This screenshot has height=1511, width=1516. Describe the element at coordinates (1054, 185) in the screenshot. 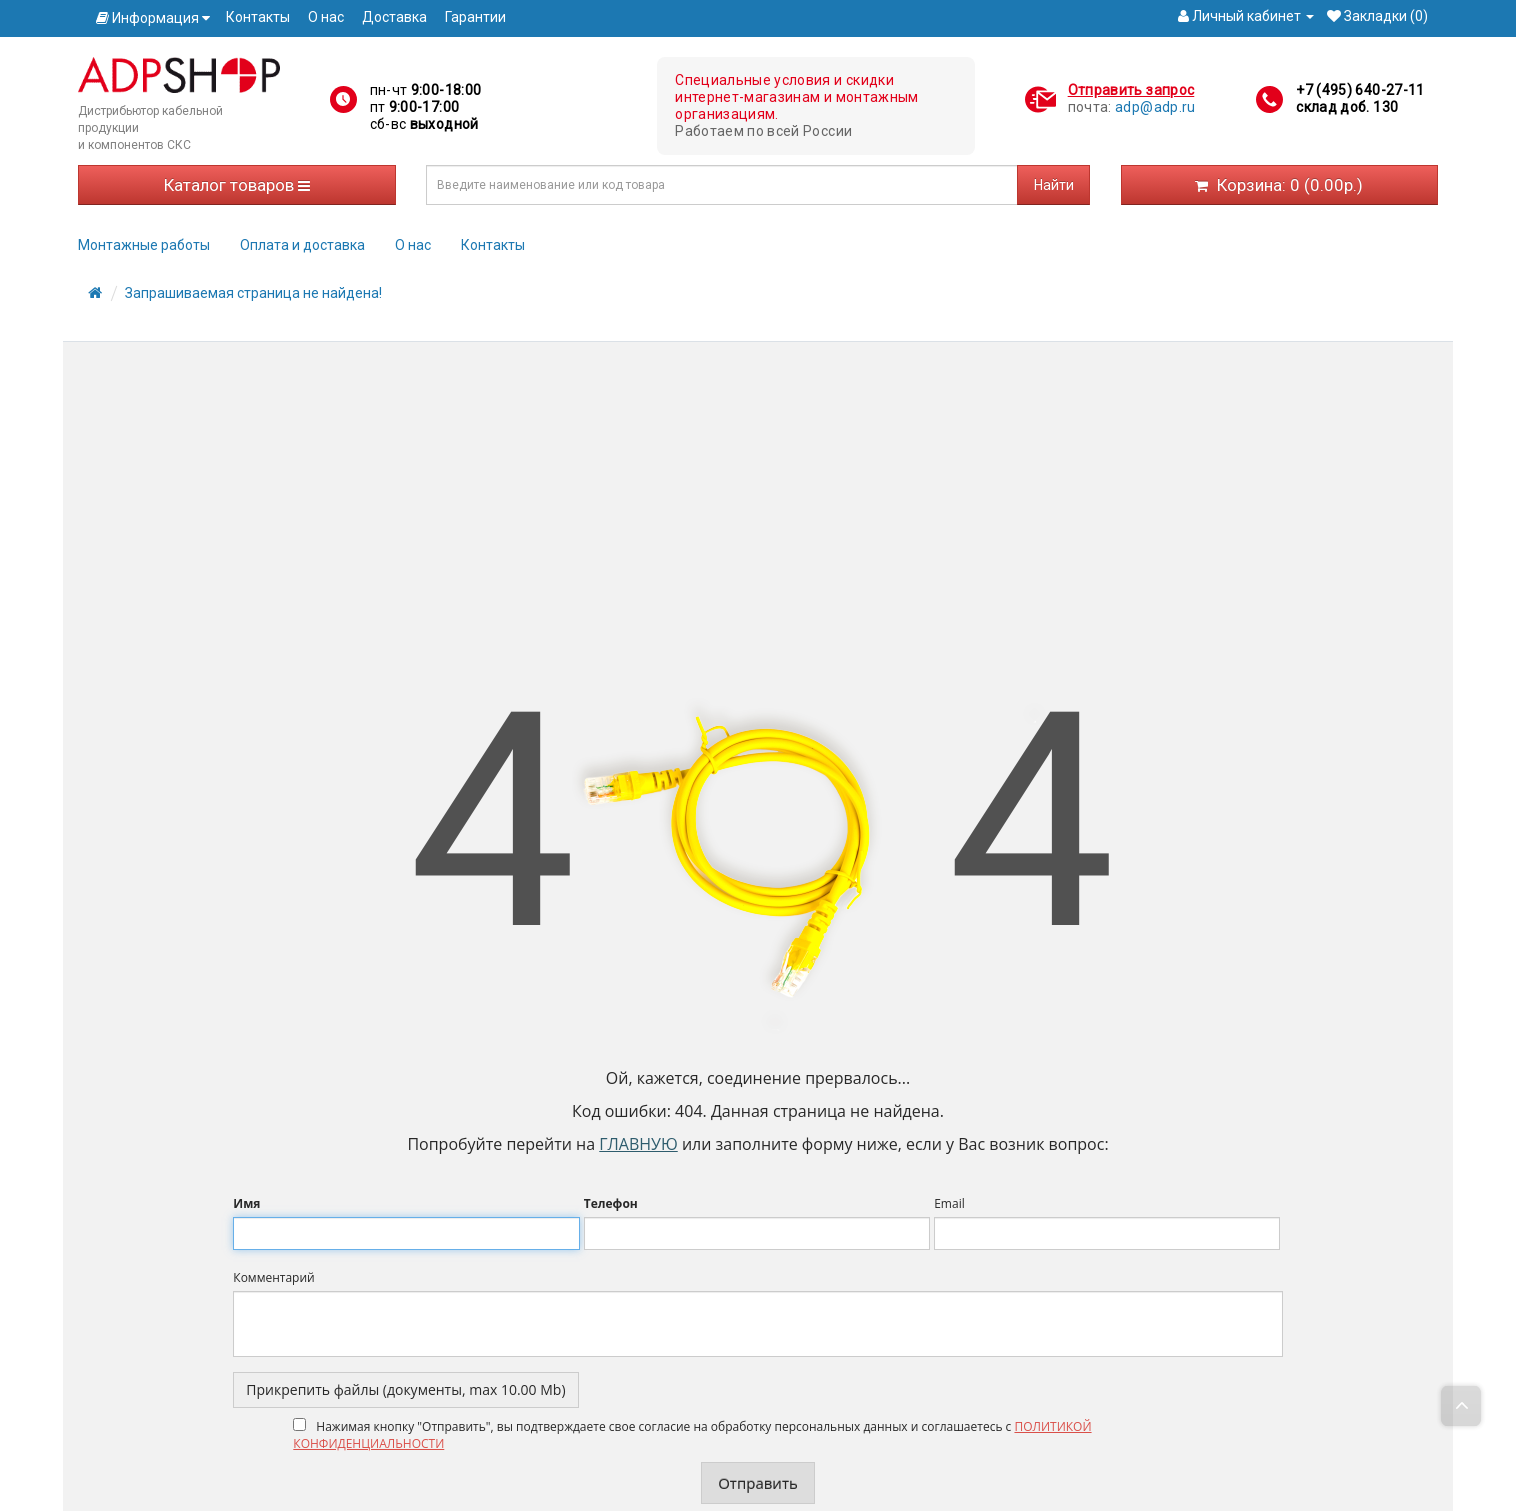

I see `Найти` at that location.